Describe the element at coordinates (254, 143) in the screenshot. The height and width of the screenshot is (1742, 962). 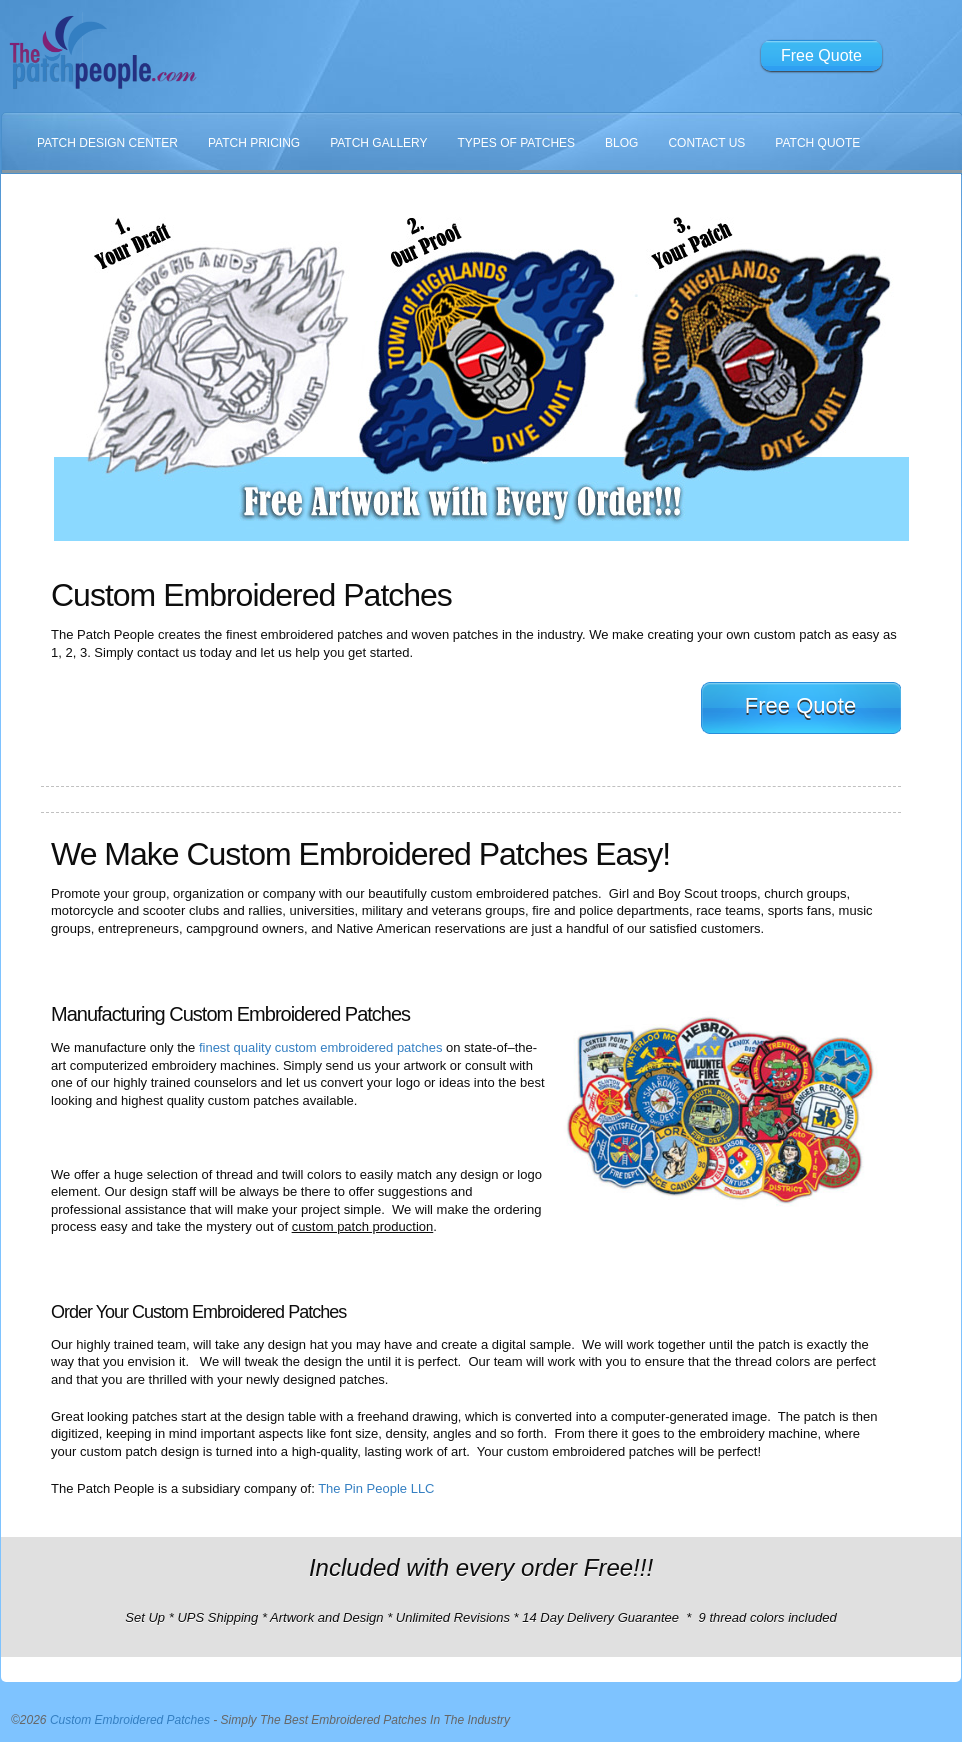
I see `Patch Pricing` at that location.